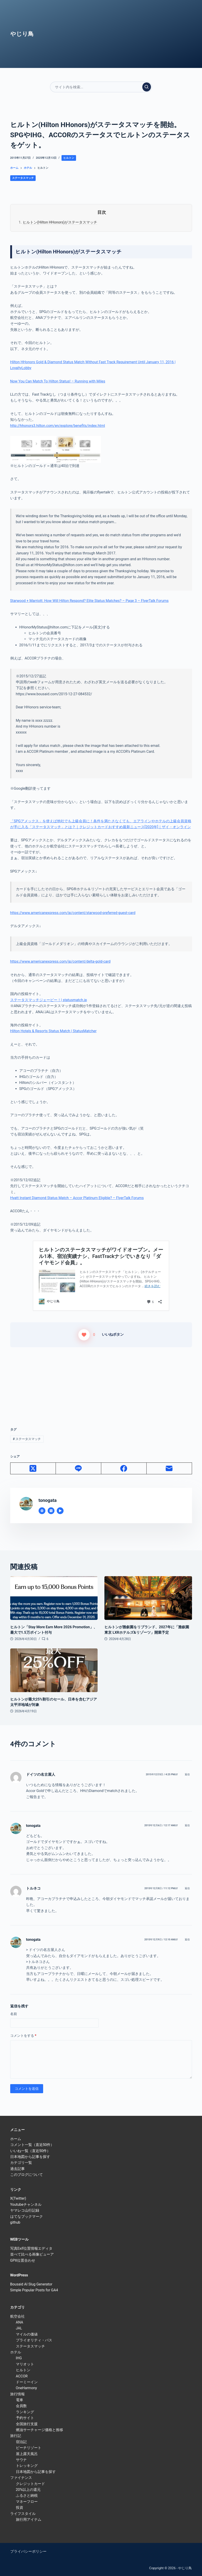  What do you see at coordinates (34, 2290) in the screenshot?
I see `Simple Popular Posts for GA4` at bounding box center [34, 2290].